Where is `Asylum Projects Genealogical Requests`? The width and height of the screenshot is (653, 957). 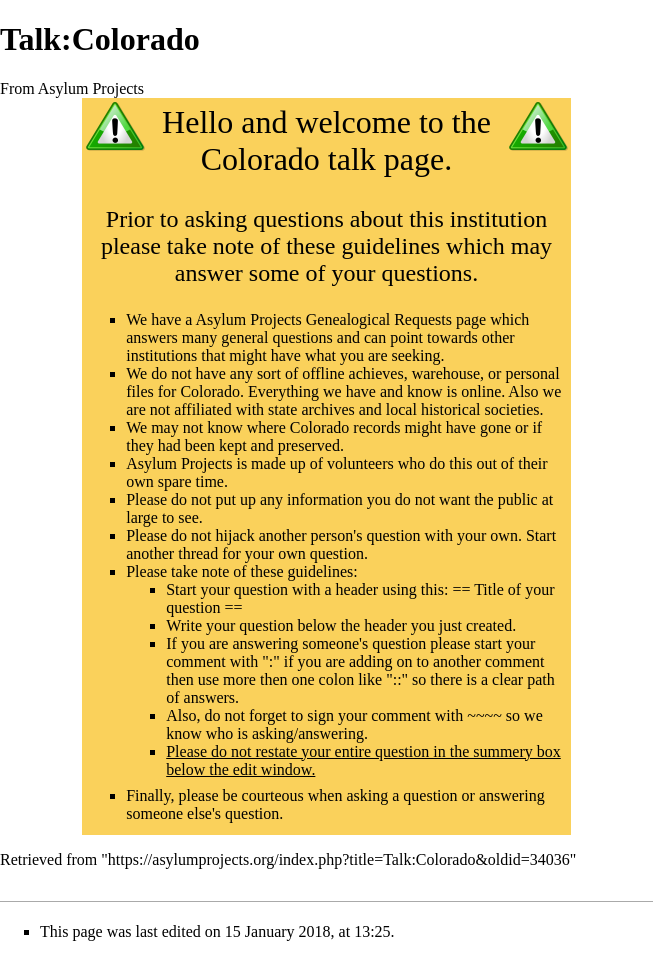
Asylum Projects Genealogical Requests is located at coordinates (324, 319).